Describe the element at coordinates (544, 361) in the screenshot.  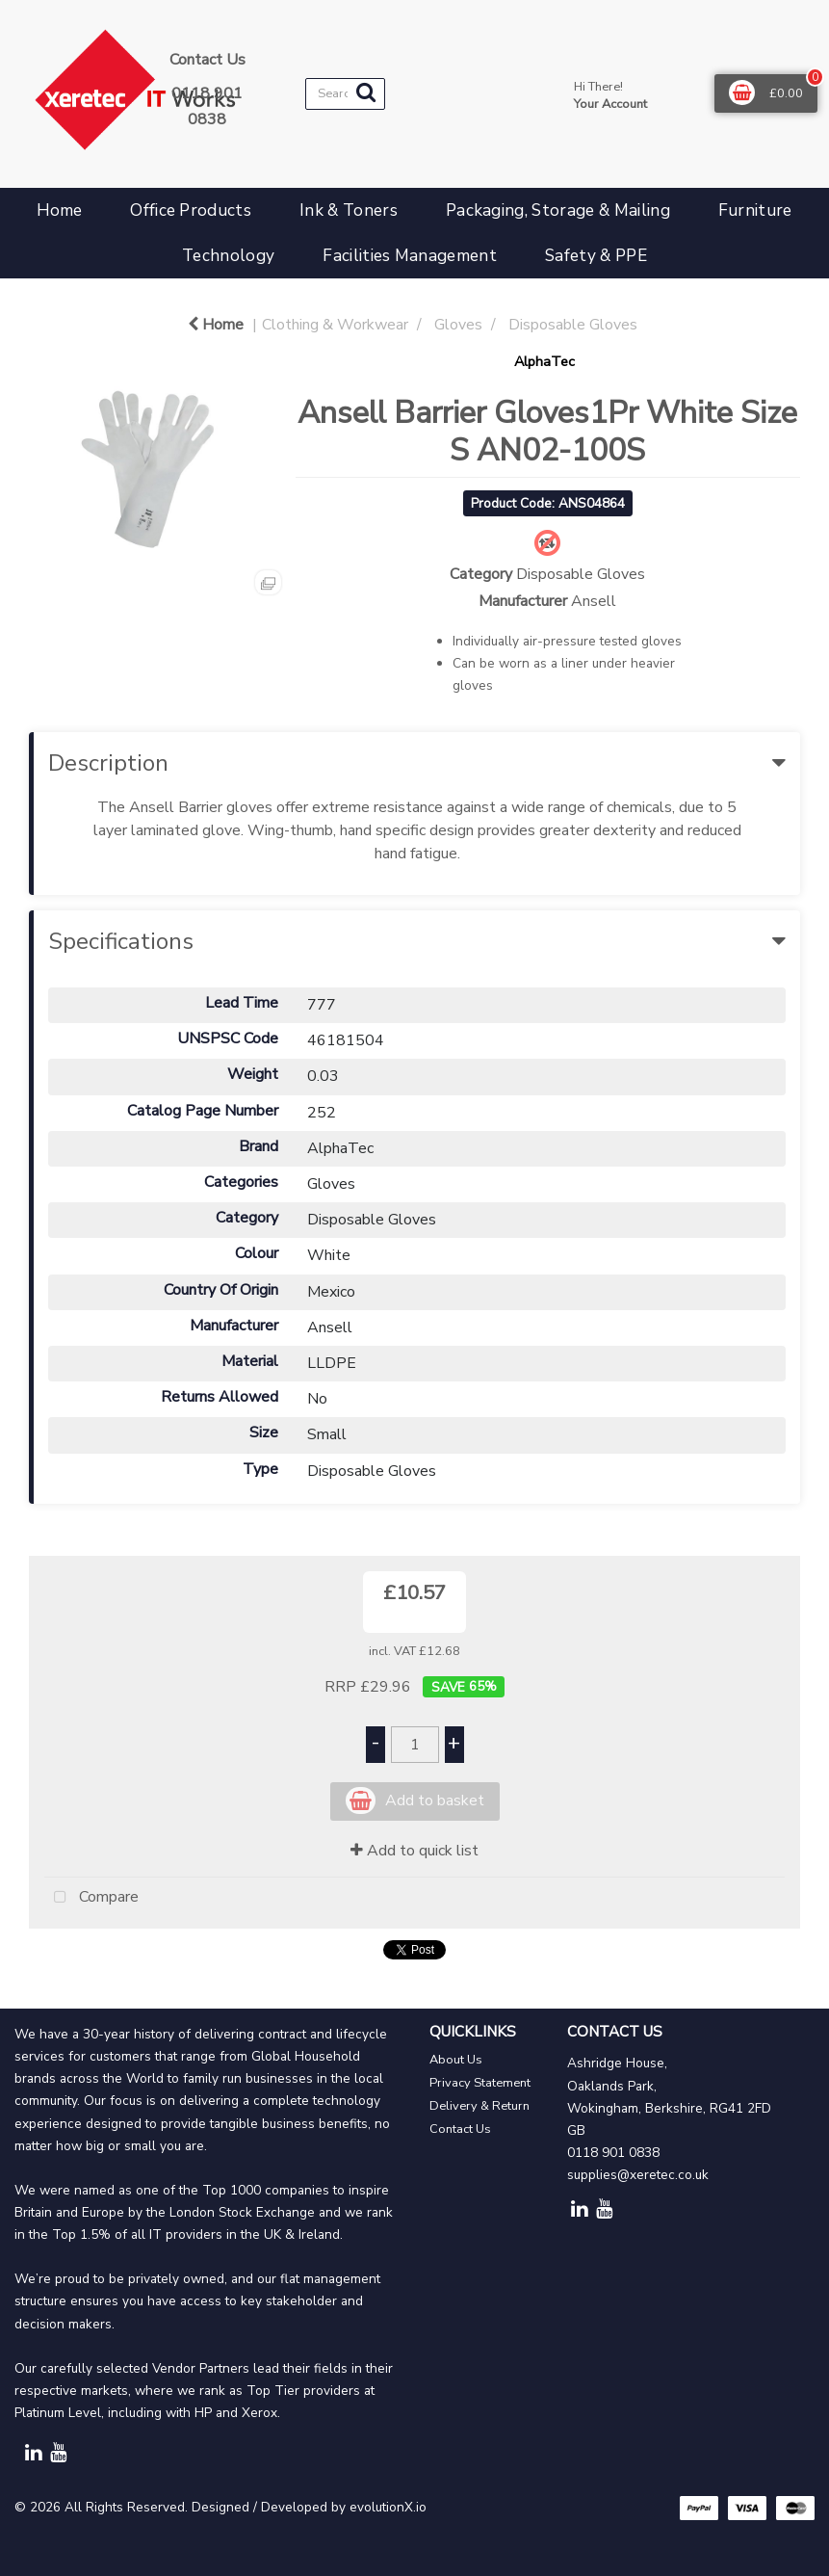
I see `AlphaTec` at that location.